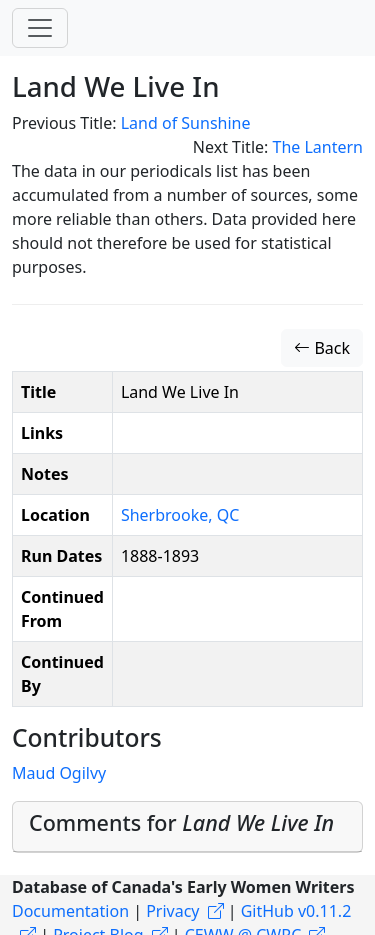 This screenshot has width=375, height=935. Describe the element at coordinates (186, 123) in the screenshot. I see `Land of Sunshine` at that location.